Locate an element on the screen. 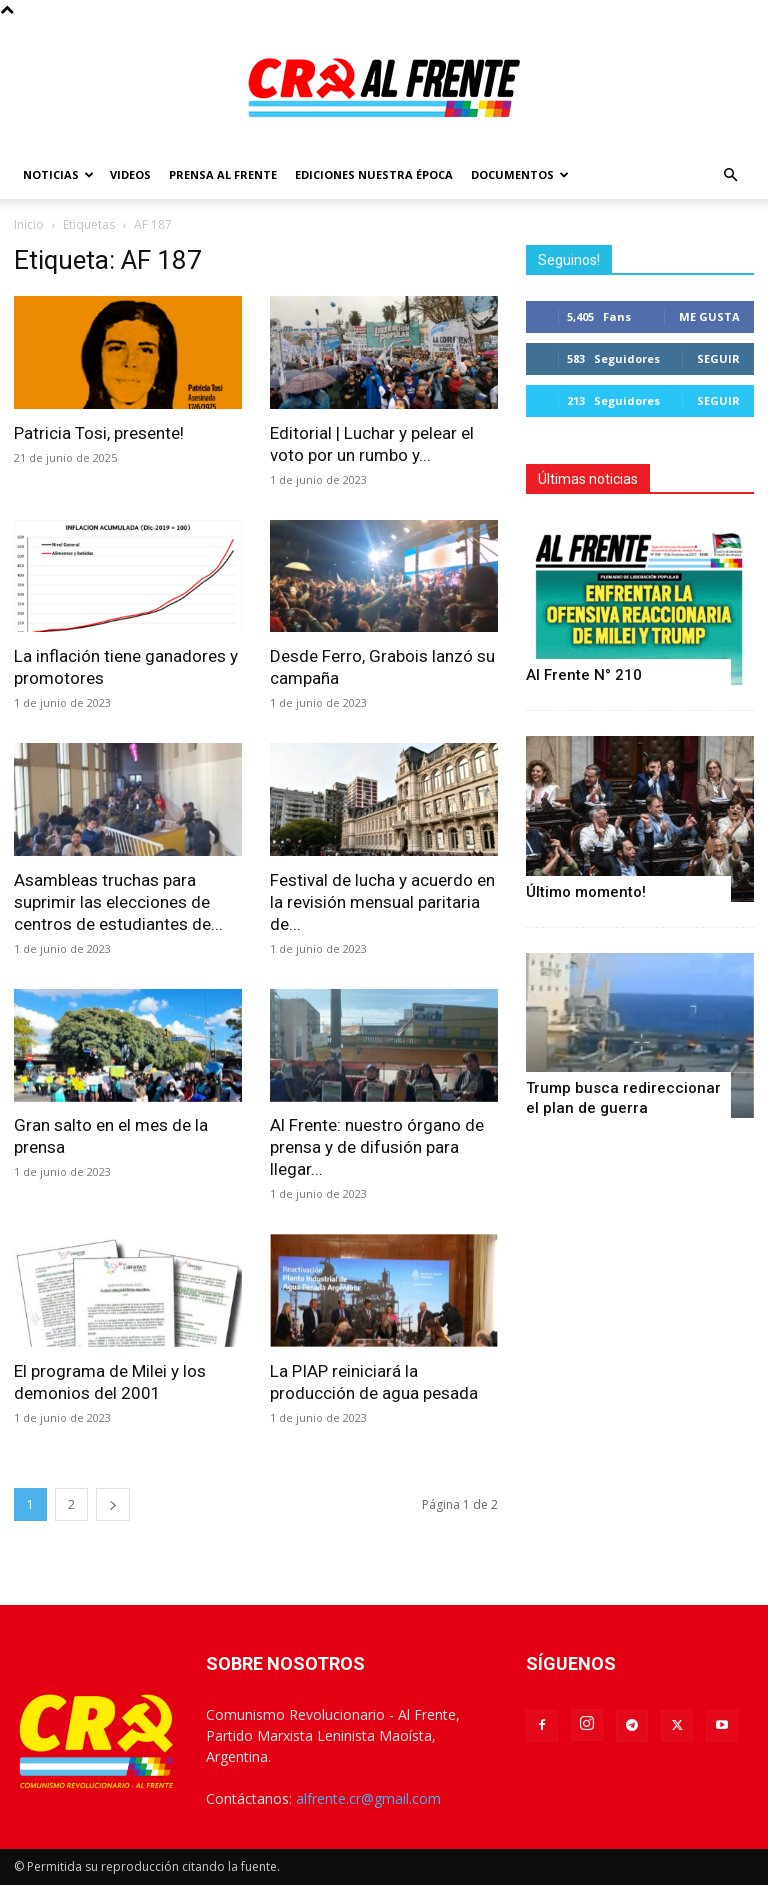 Image resolution: width=768 pixels, height=1885 pixels. Noticias is located at coordinates (58, 174).